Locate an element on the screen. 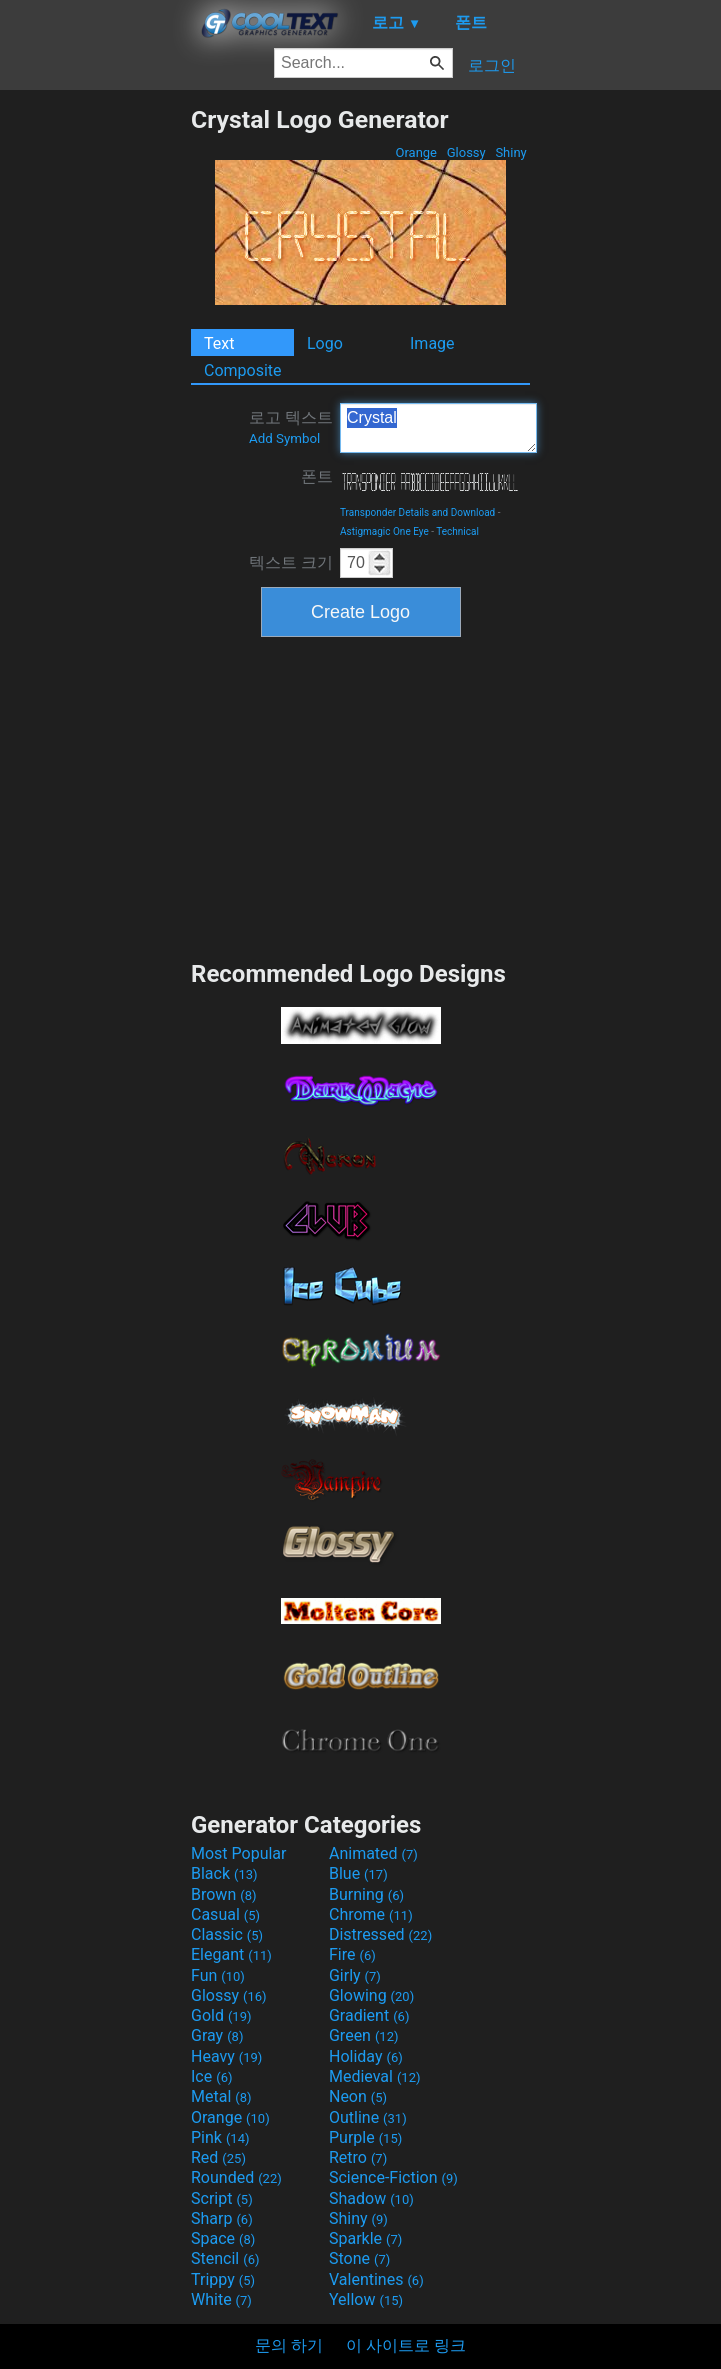  Orange is located at coordinates (416, 152).